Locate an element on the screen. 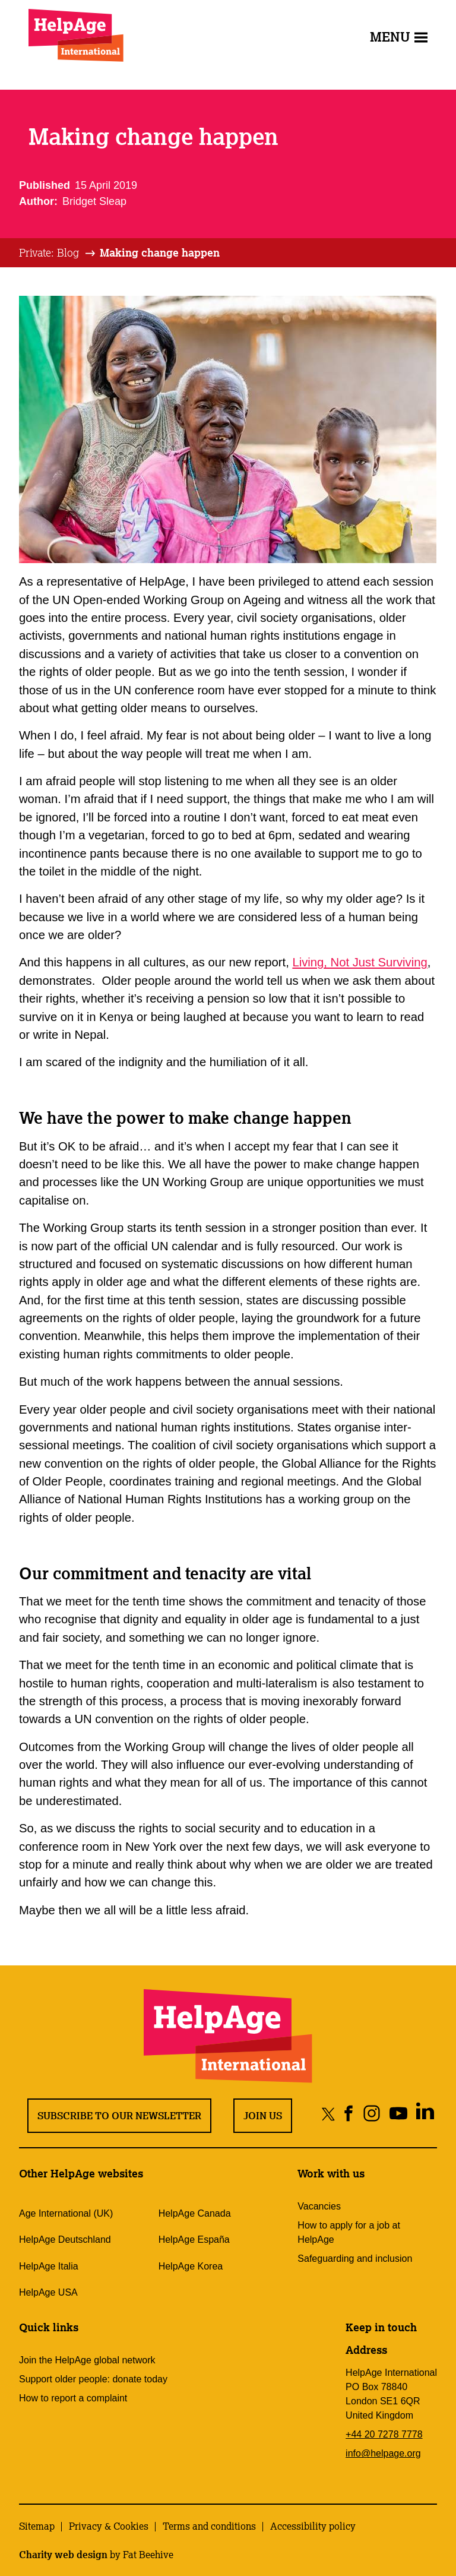  Living, Not Just Surviving is located at coordinates (359, 962).